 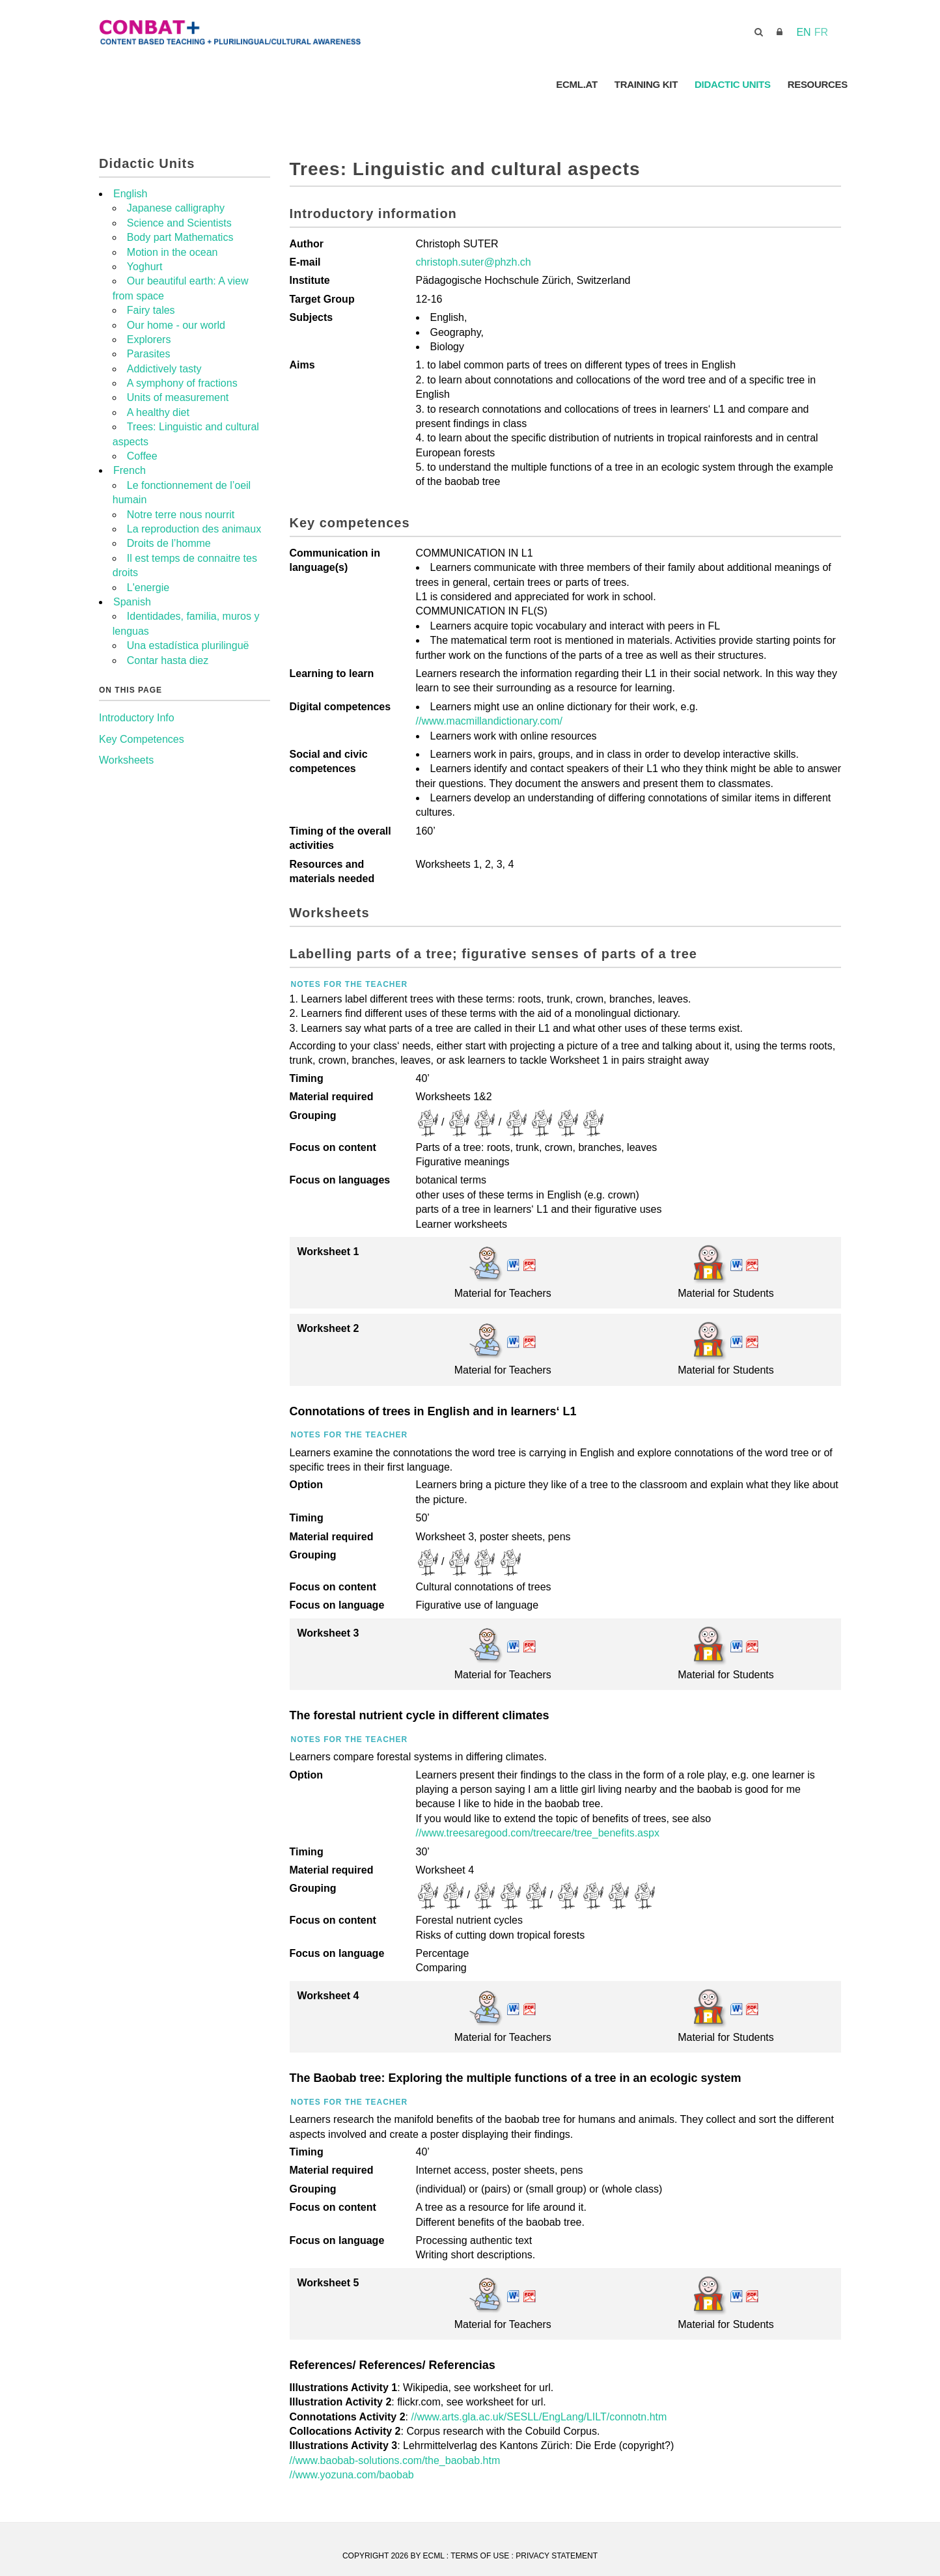 I want to click on Introductory Info, so click(x=136, y=717).